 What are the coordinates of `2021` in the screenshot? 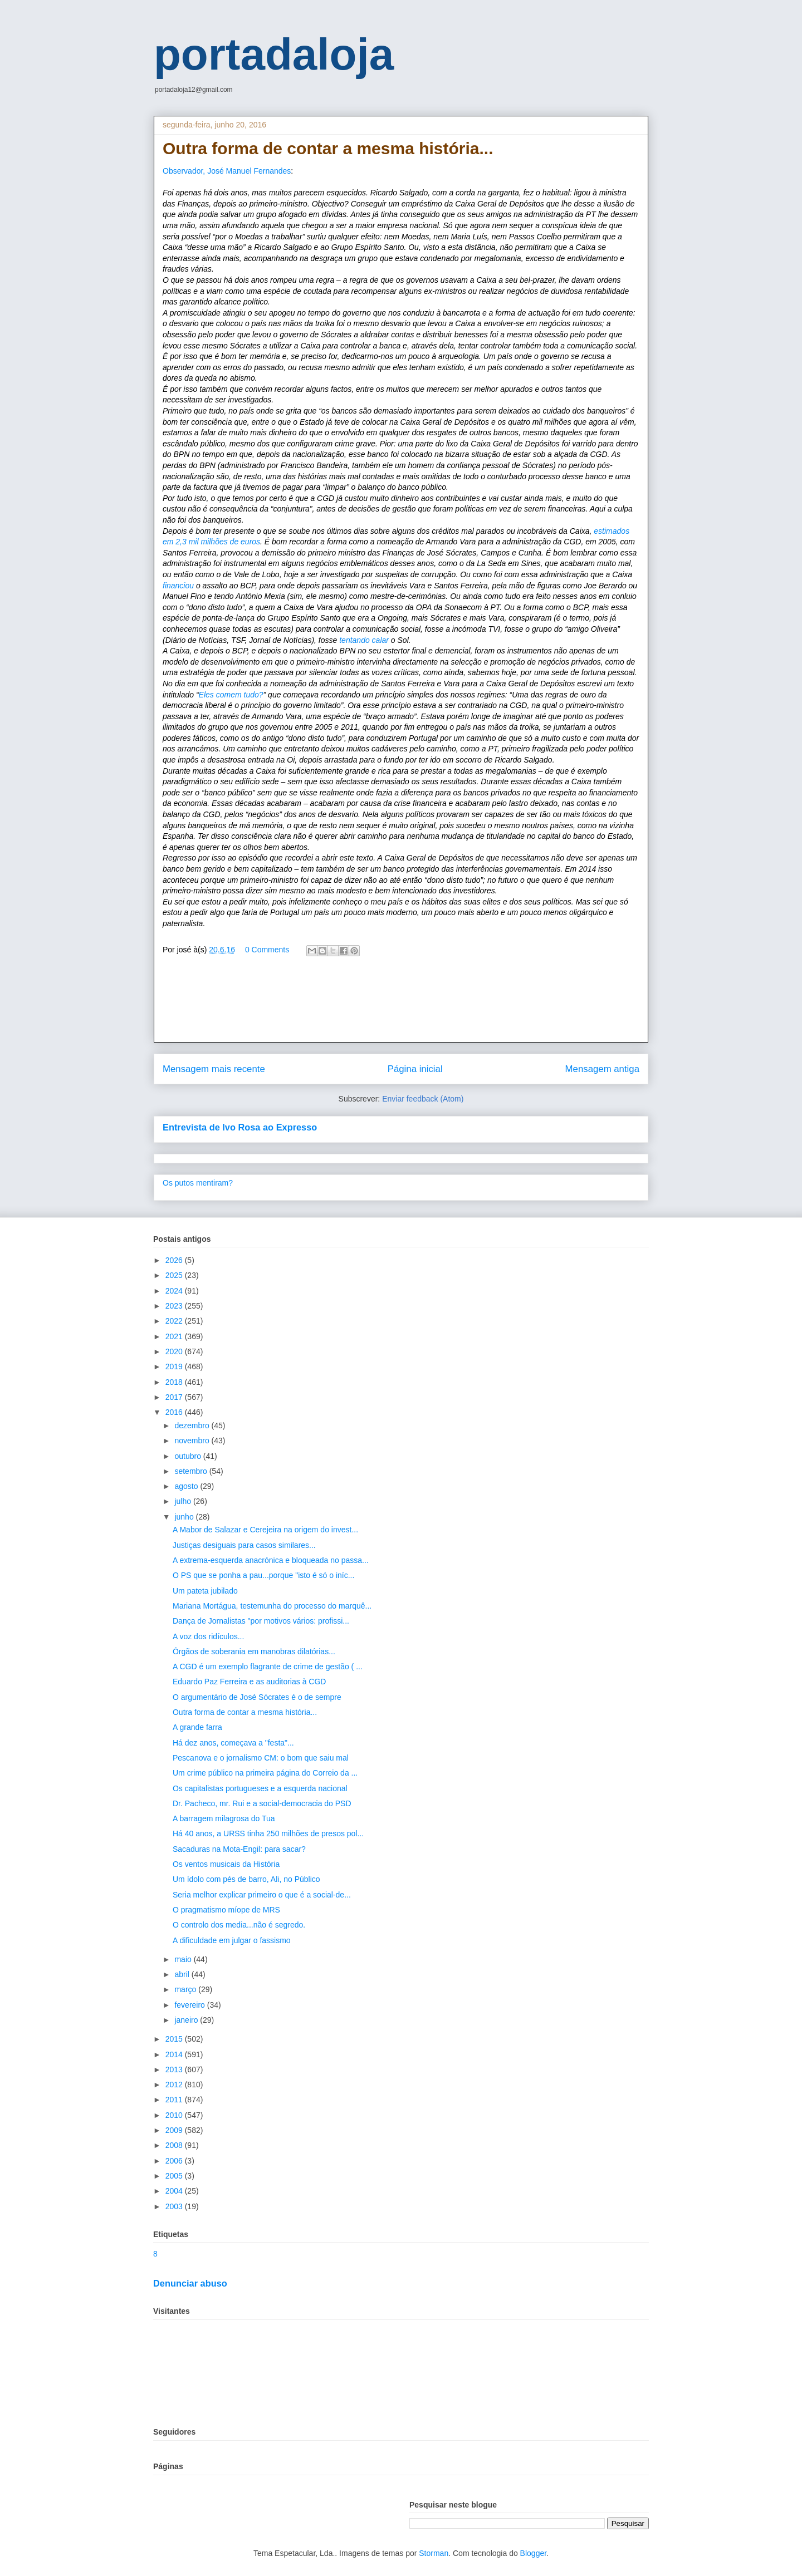 It's located at (175, 1336).